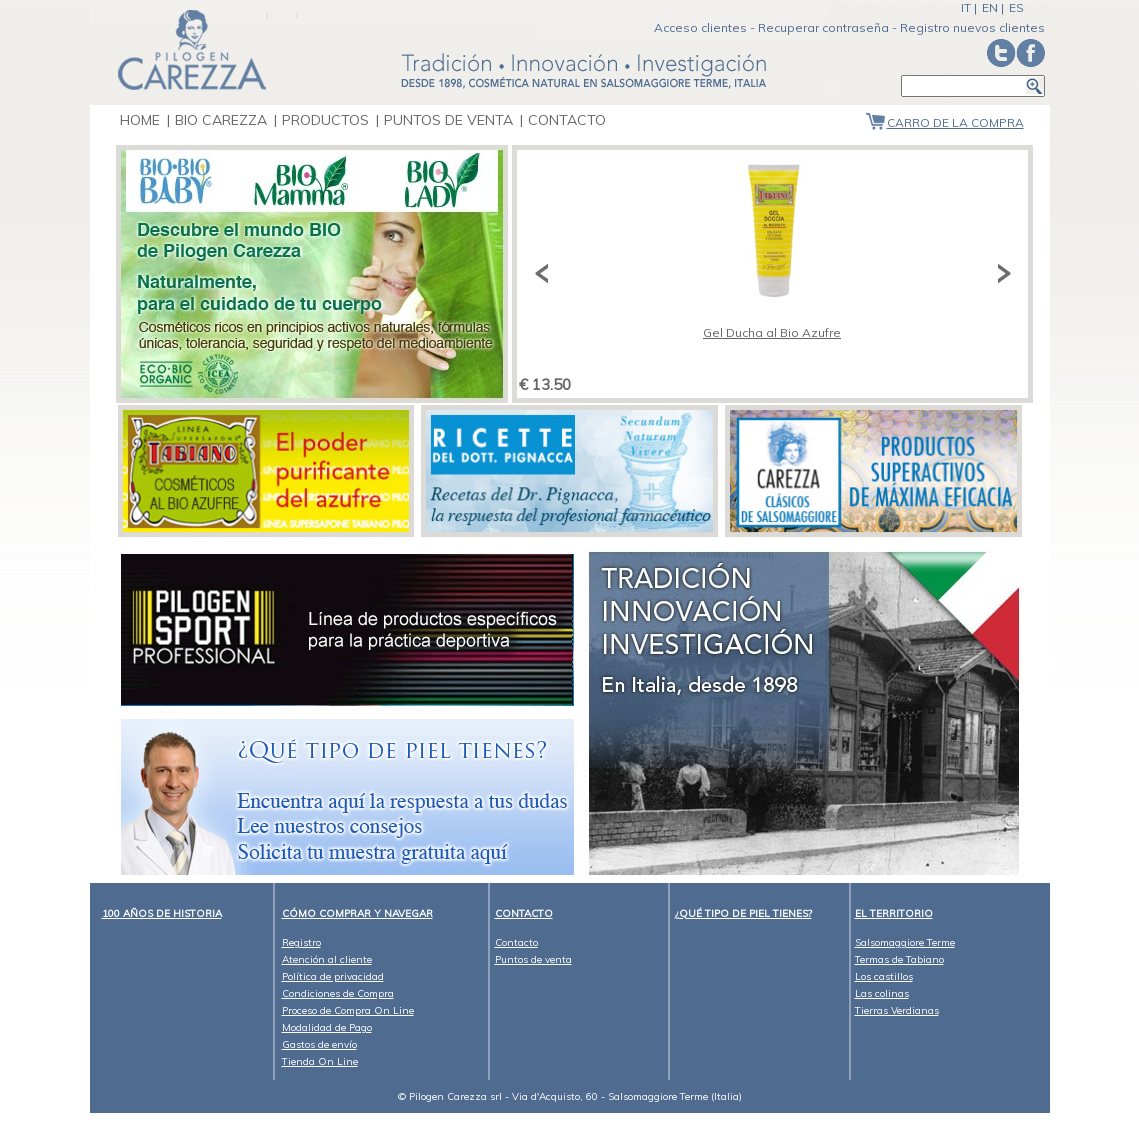  What do you see at coordinates (894, 913) in the screenshot?
I see `El territorio` at bounding box center [894, 913].